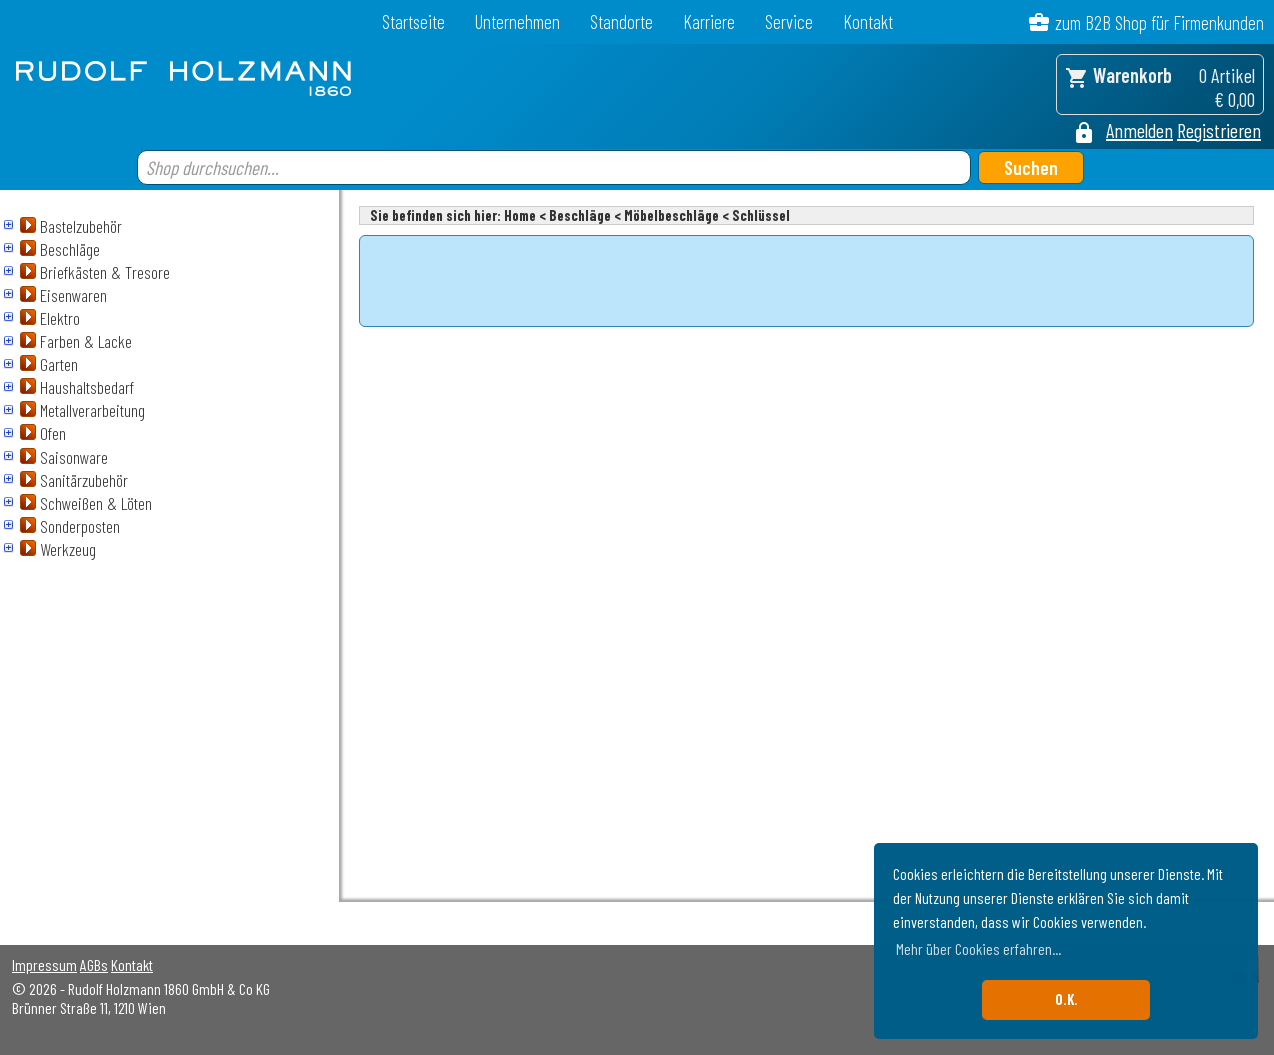  What do you see at coordinates (1066, 999) in the screenshot?
I see `O.K. [button]` at bounding box center [1066, 999].